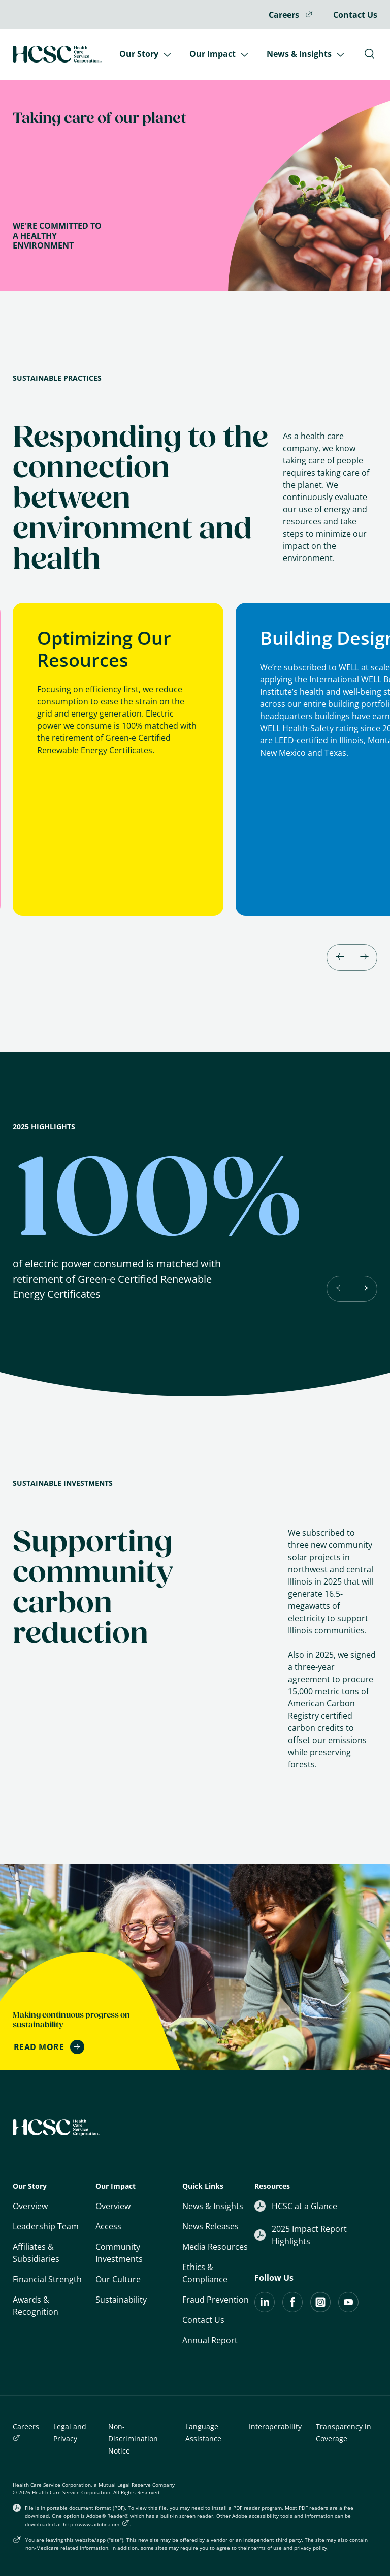  Describe the element at coordinates (215, 2246) in the screenshot. I see `Media Resources [Quick Links: Media Resources]` at that location.